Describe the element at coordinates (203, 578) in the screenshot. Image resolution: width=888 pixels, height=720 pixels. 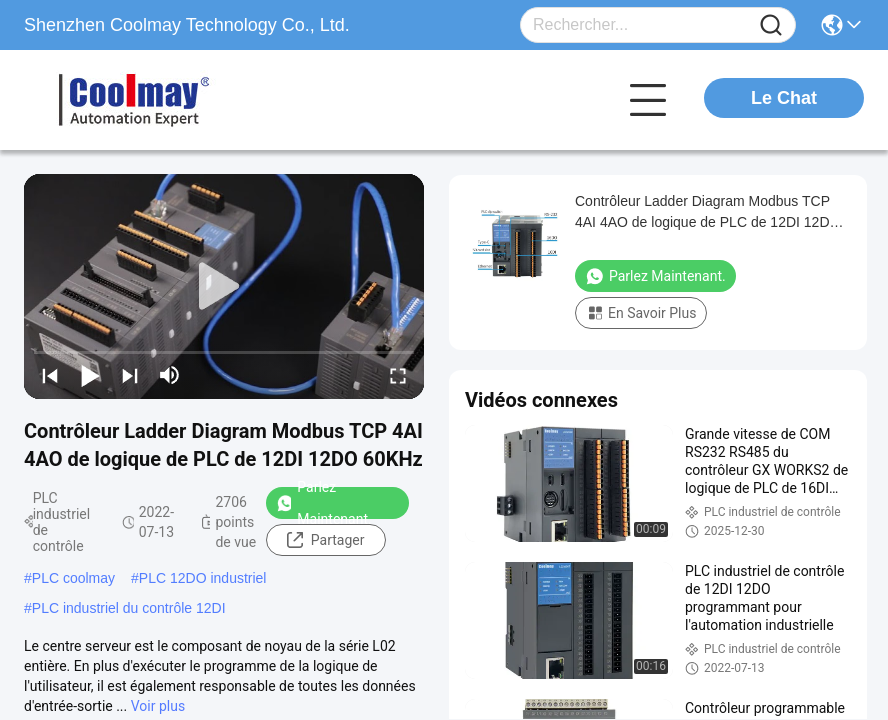
I see `PLC 12DO industriel` at that location.